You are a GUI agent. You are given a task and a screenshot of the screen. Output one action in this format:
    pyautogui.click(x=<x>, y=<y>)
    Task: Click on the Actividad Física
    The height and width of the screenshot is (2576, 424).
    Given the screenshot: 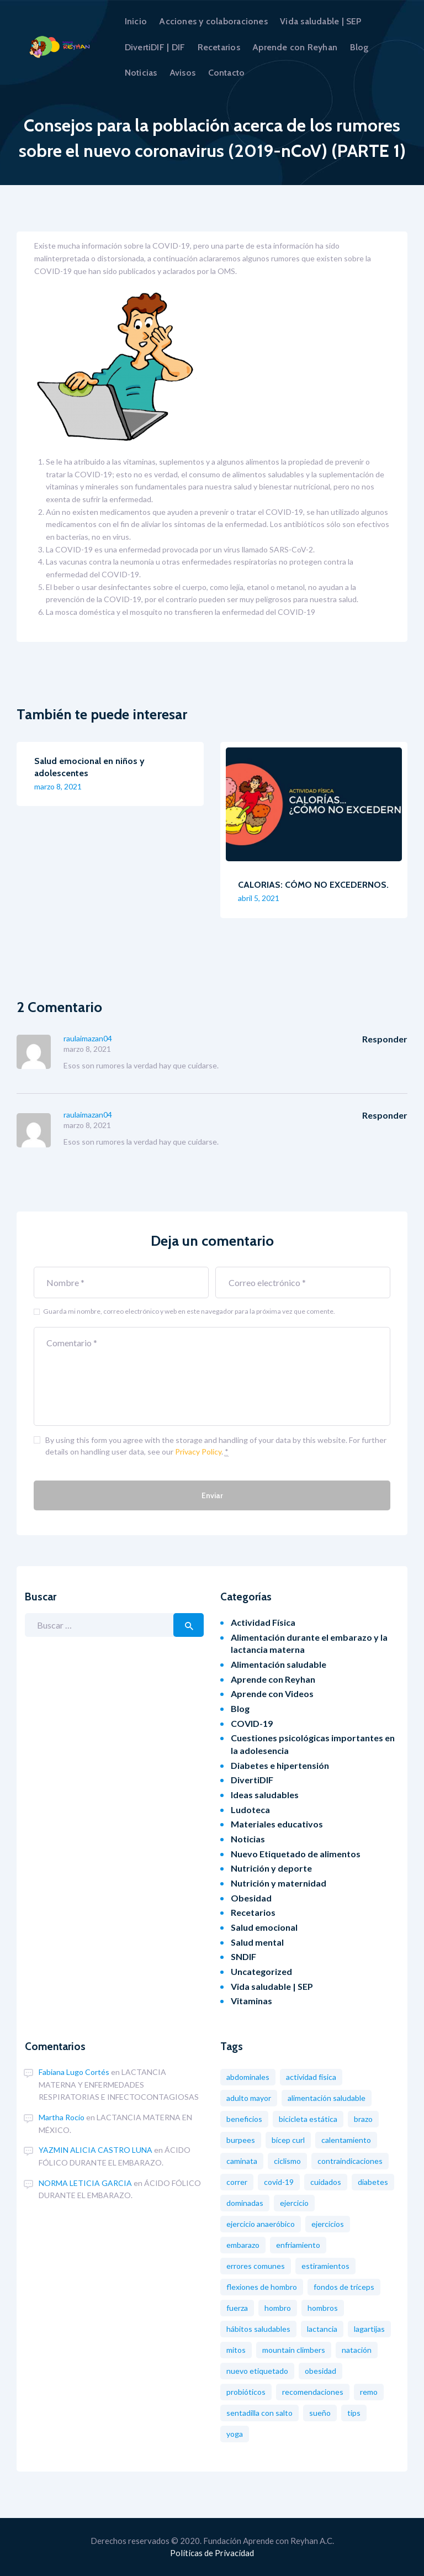 What is the action you would take?
    pyautogui.click(x=263, y=1622)
    